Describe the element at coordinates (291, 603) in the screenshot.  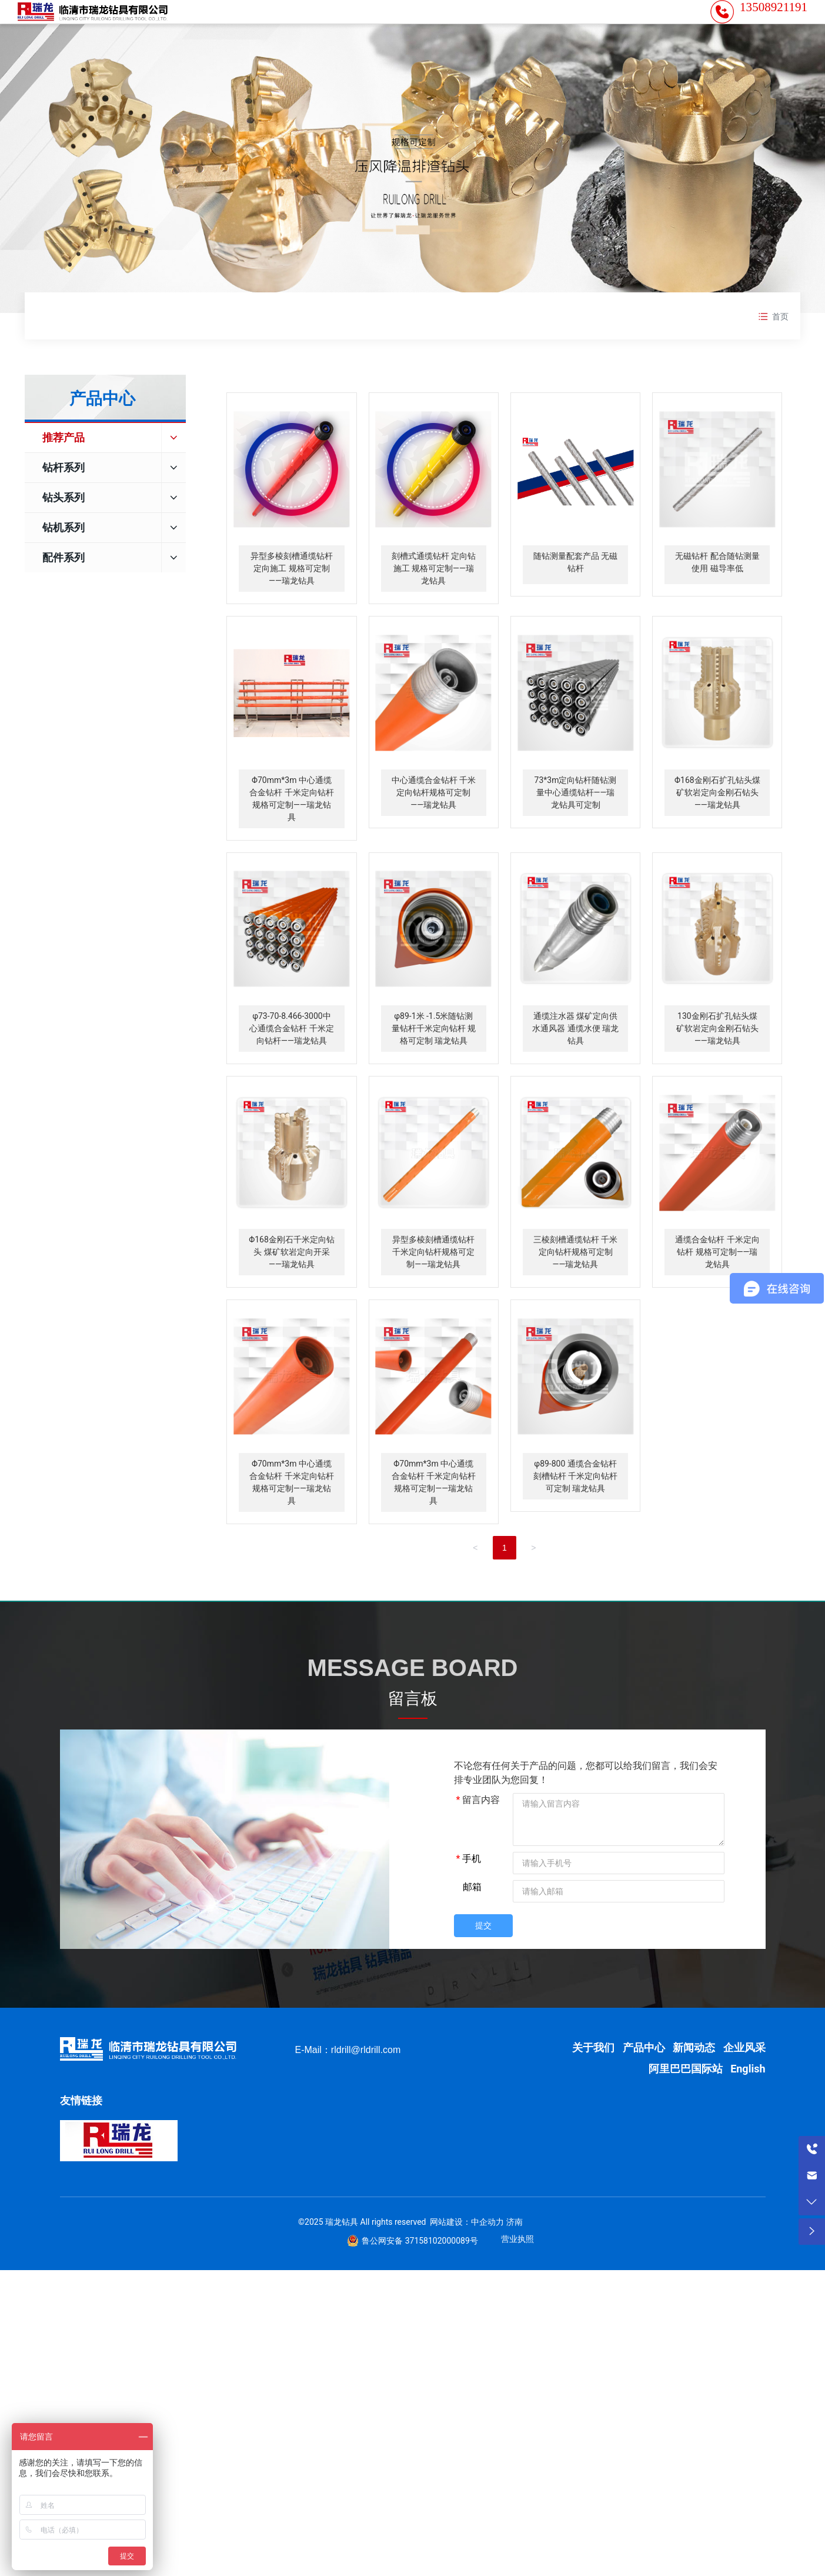
I see `异型多棱刻槽通缆钻杆 定向施工 规格可定制——瑞龙钻具` at that location.